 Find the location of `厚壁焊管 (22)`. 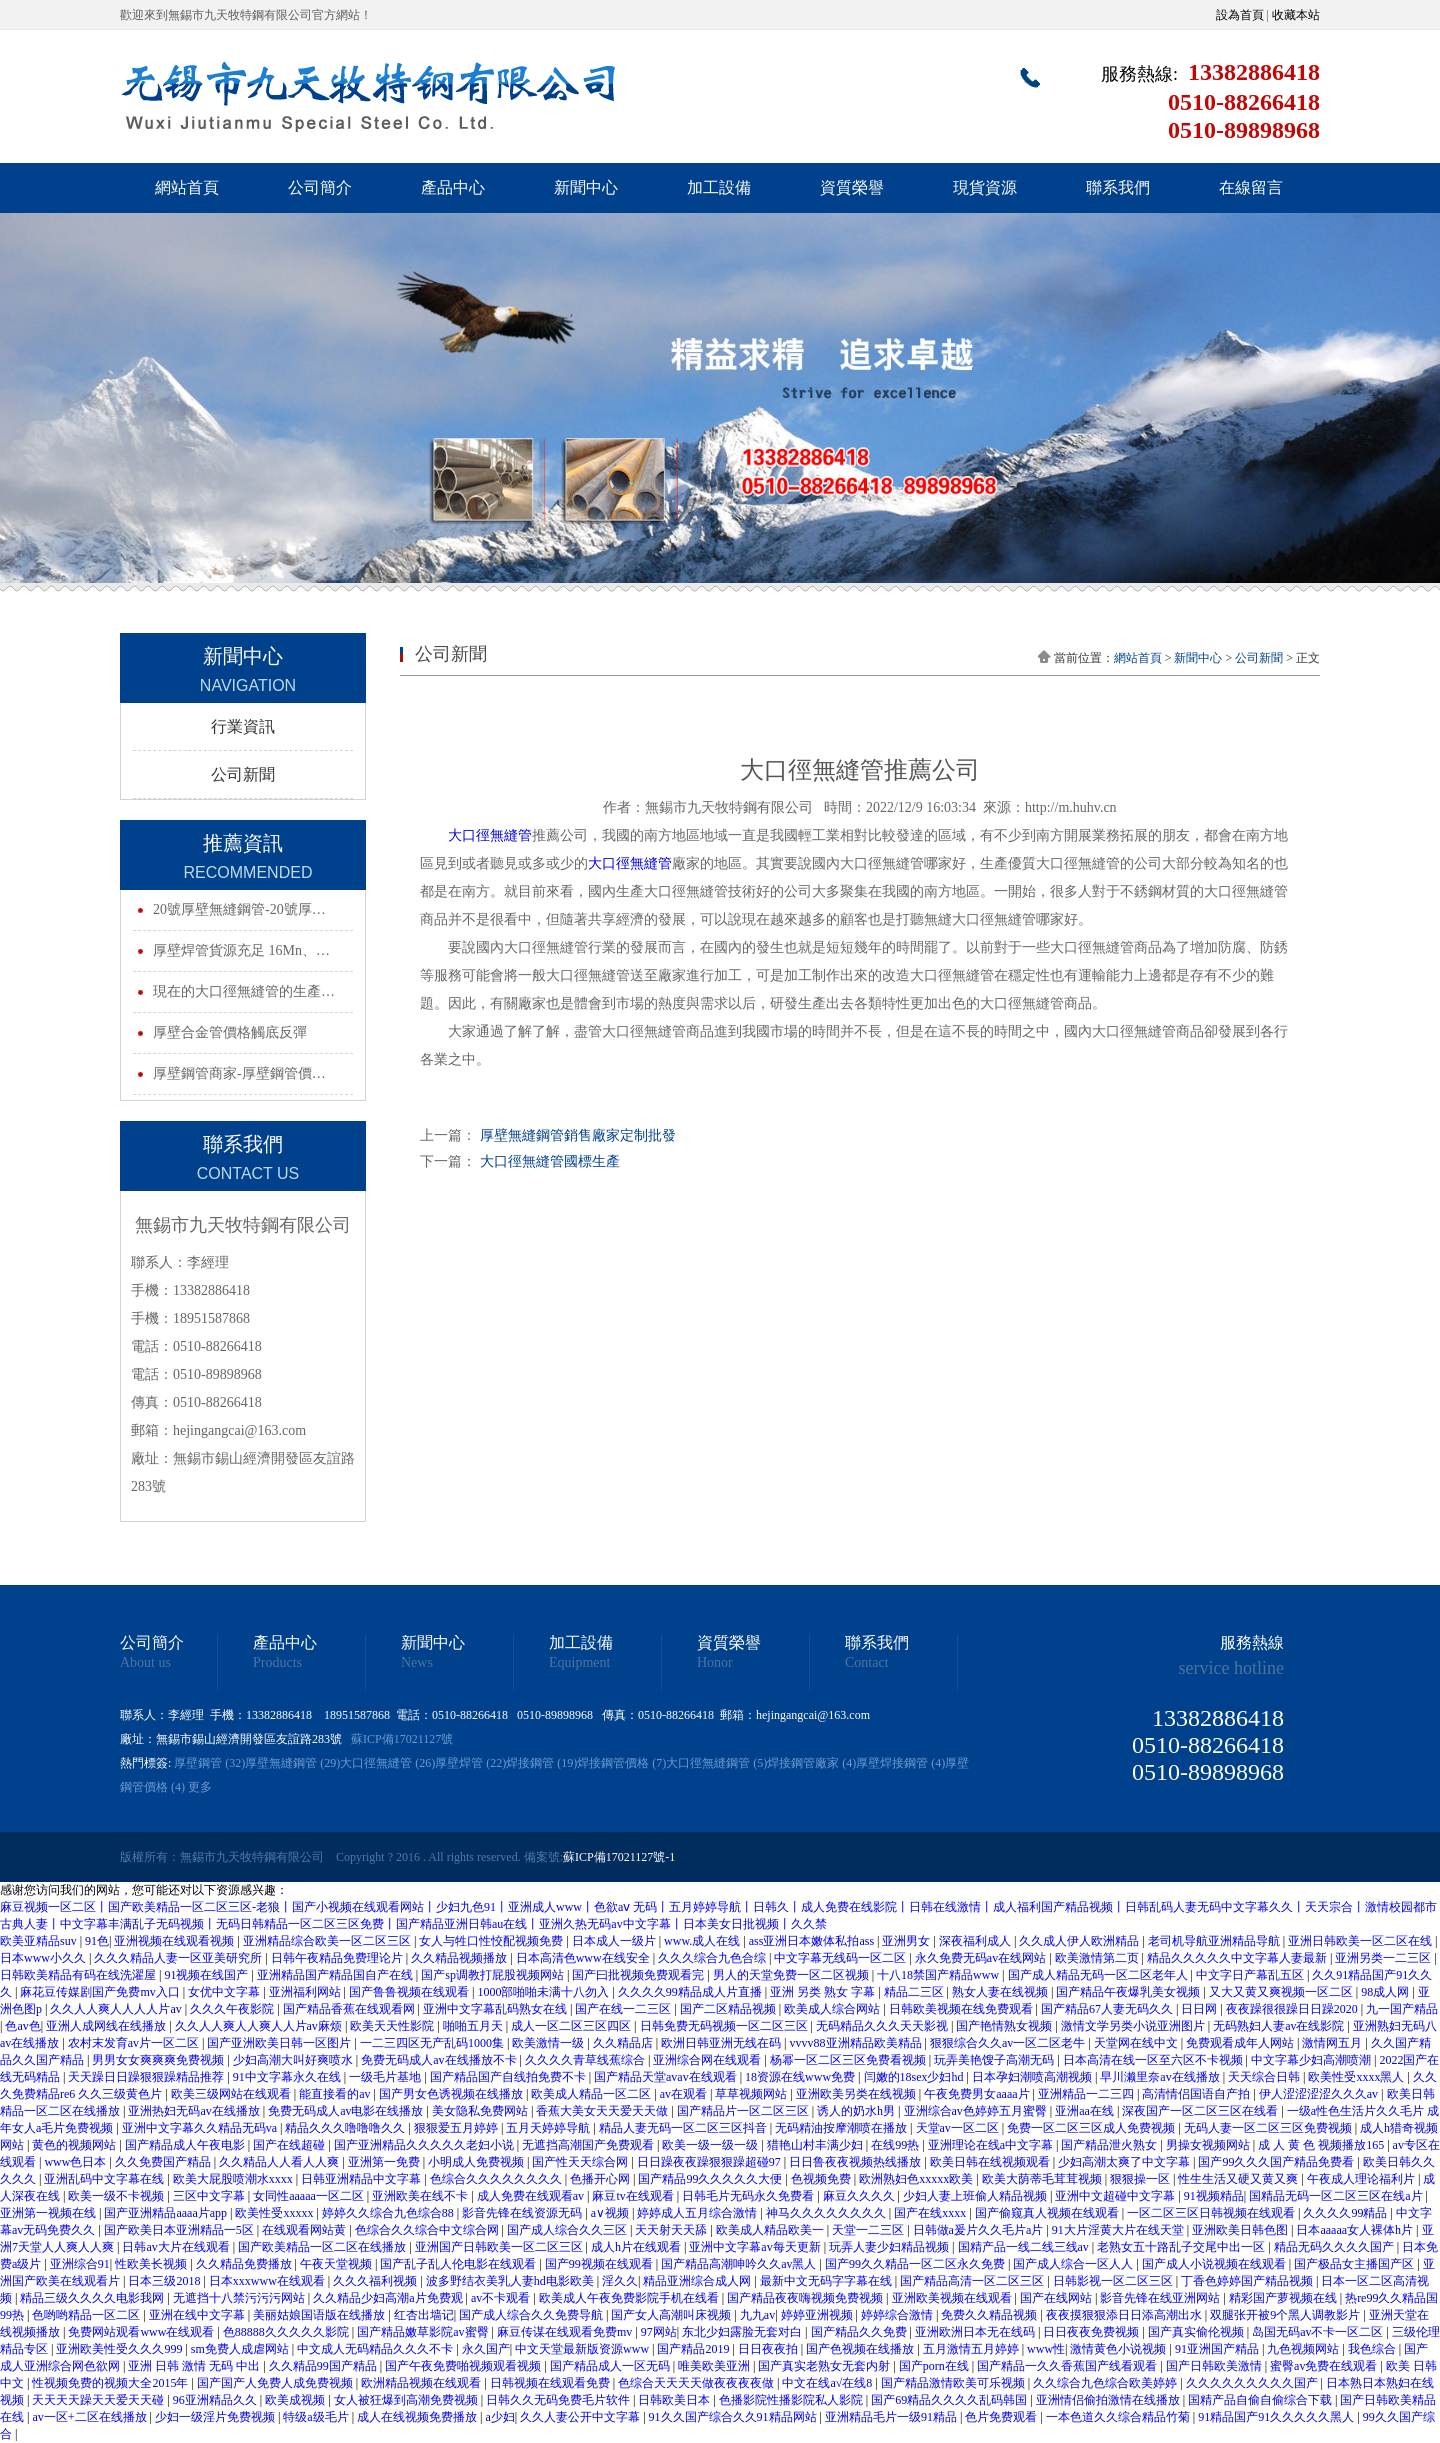

厚壁焊管 (22) is located at coordinates (470, 1763).